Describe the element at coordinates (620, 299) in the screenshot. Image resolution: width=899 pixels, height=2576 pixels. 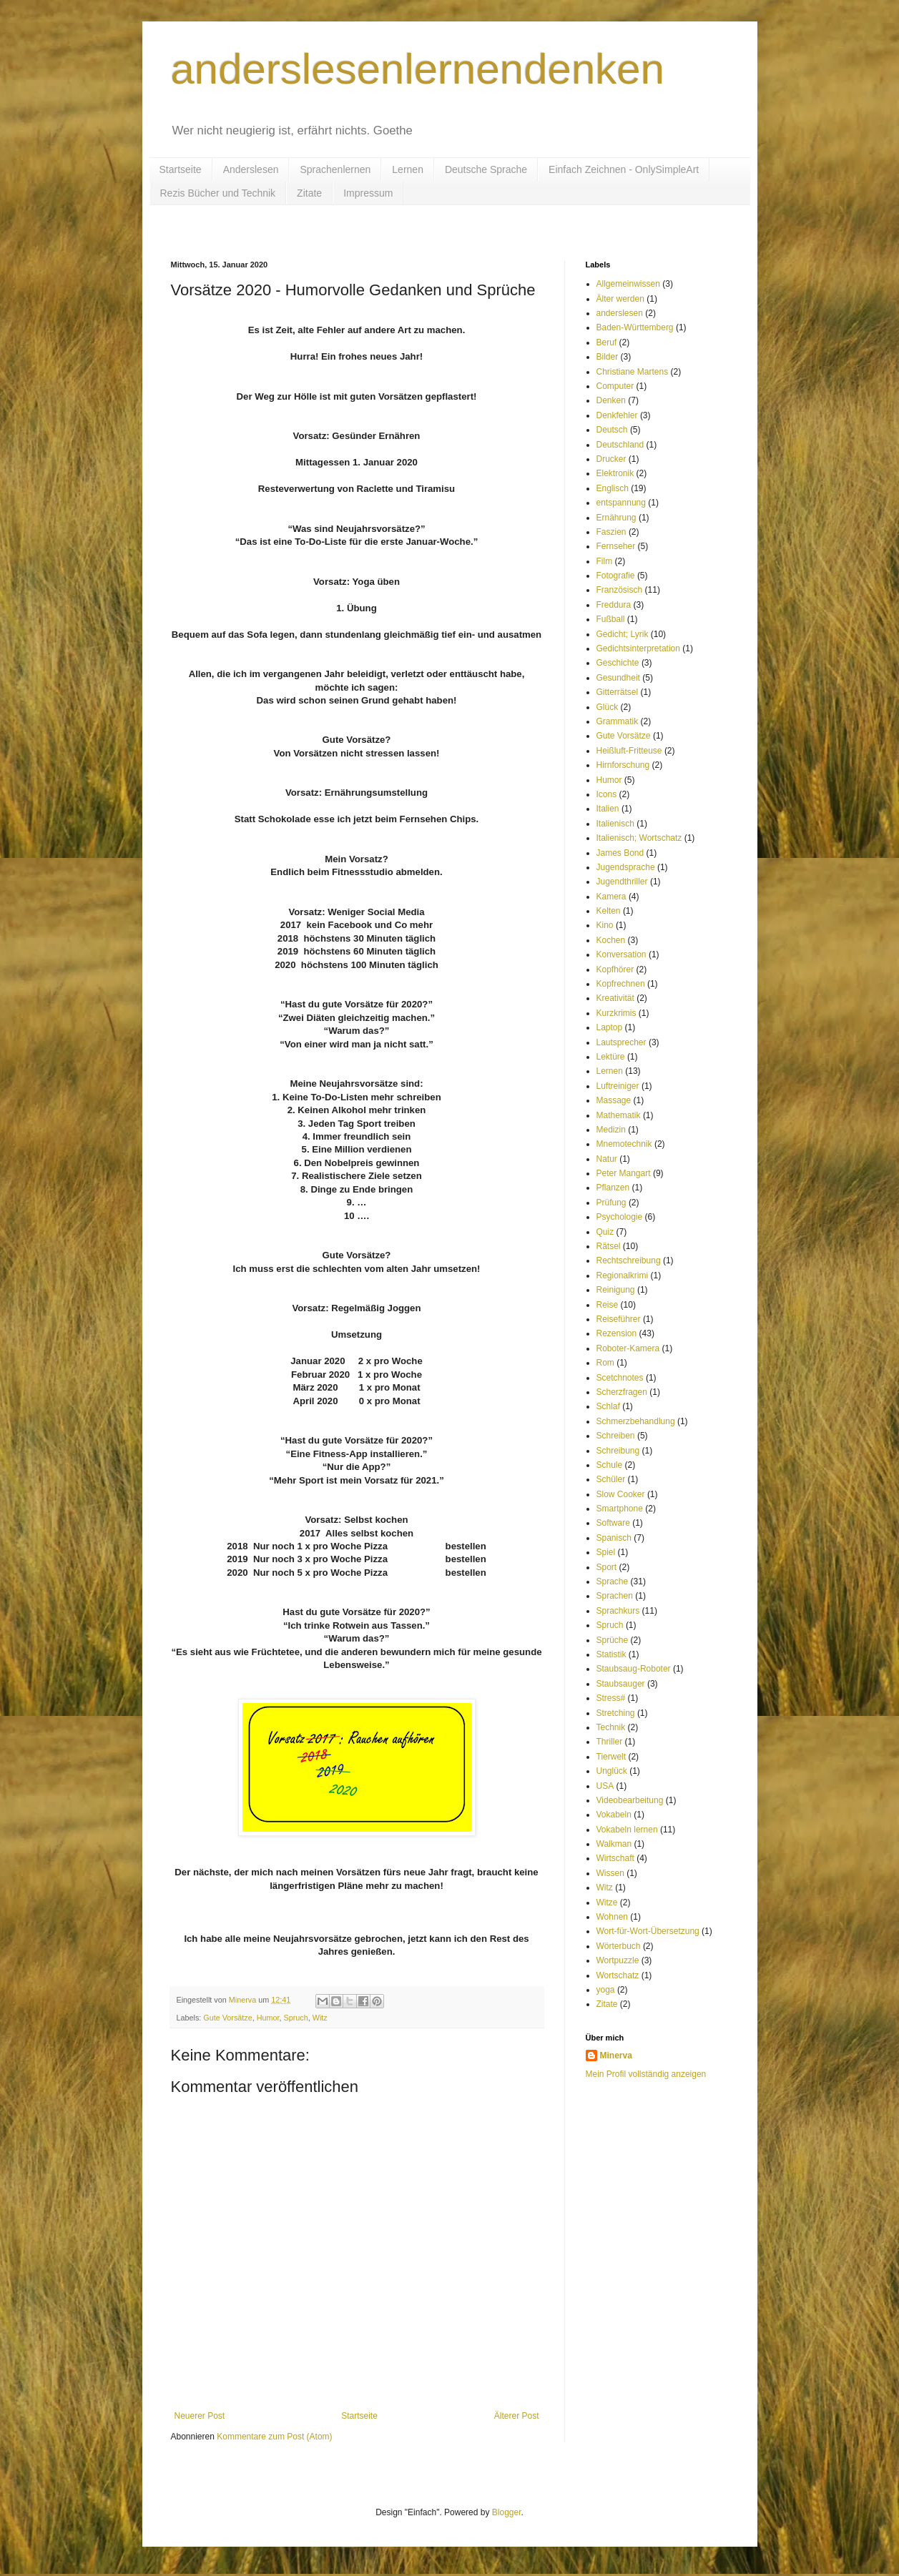
I see `Älter werden` at that location.